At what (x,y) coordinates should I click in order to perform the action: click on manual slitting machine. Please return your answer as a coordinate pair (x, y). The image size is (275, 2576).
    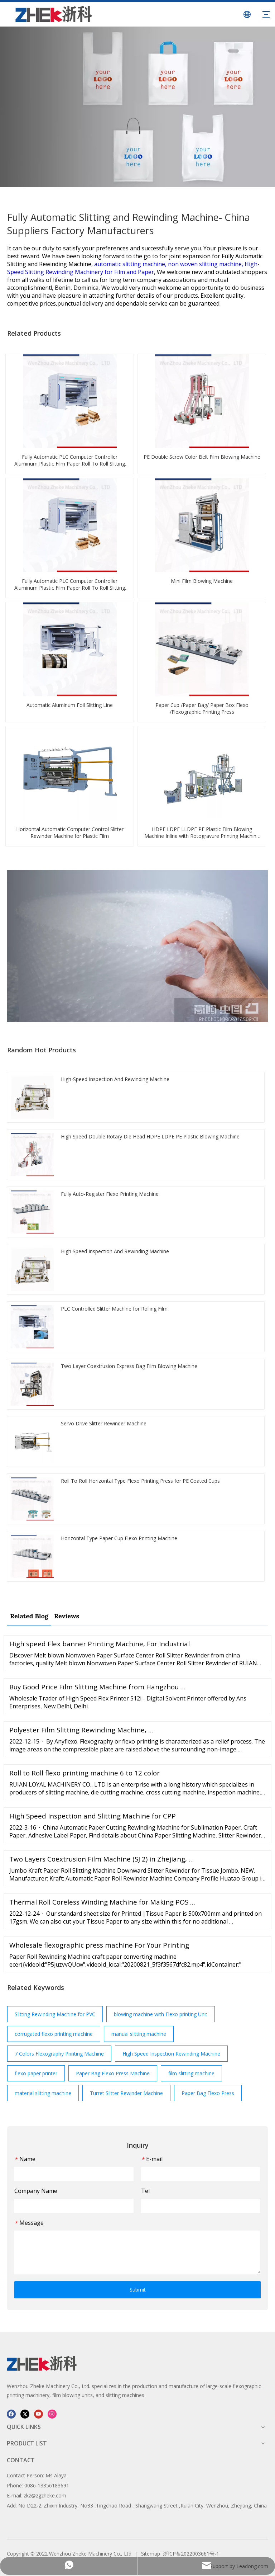
    Looking at the image, I should click on (138, 2033).